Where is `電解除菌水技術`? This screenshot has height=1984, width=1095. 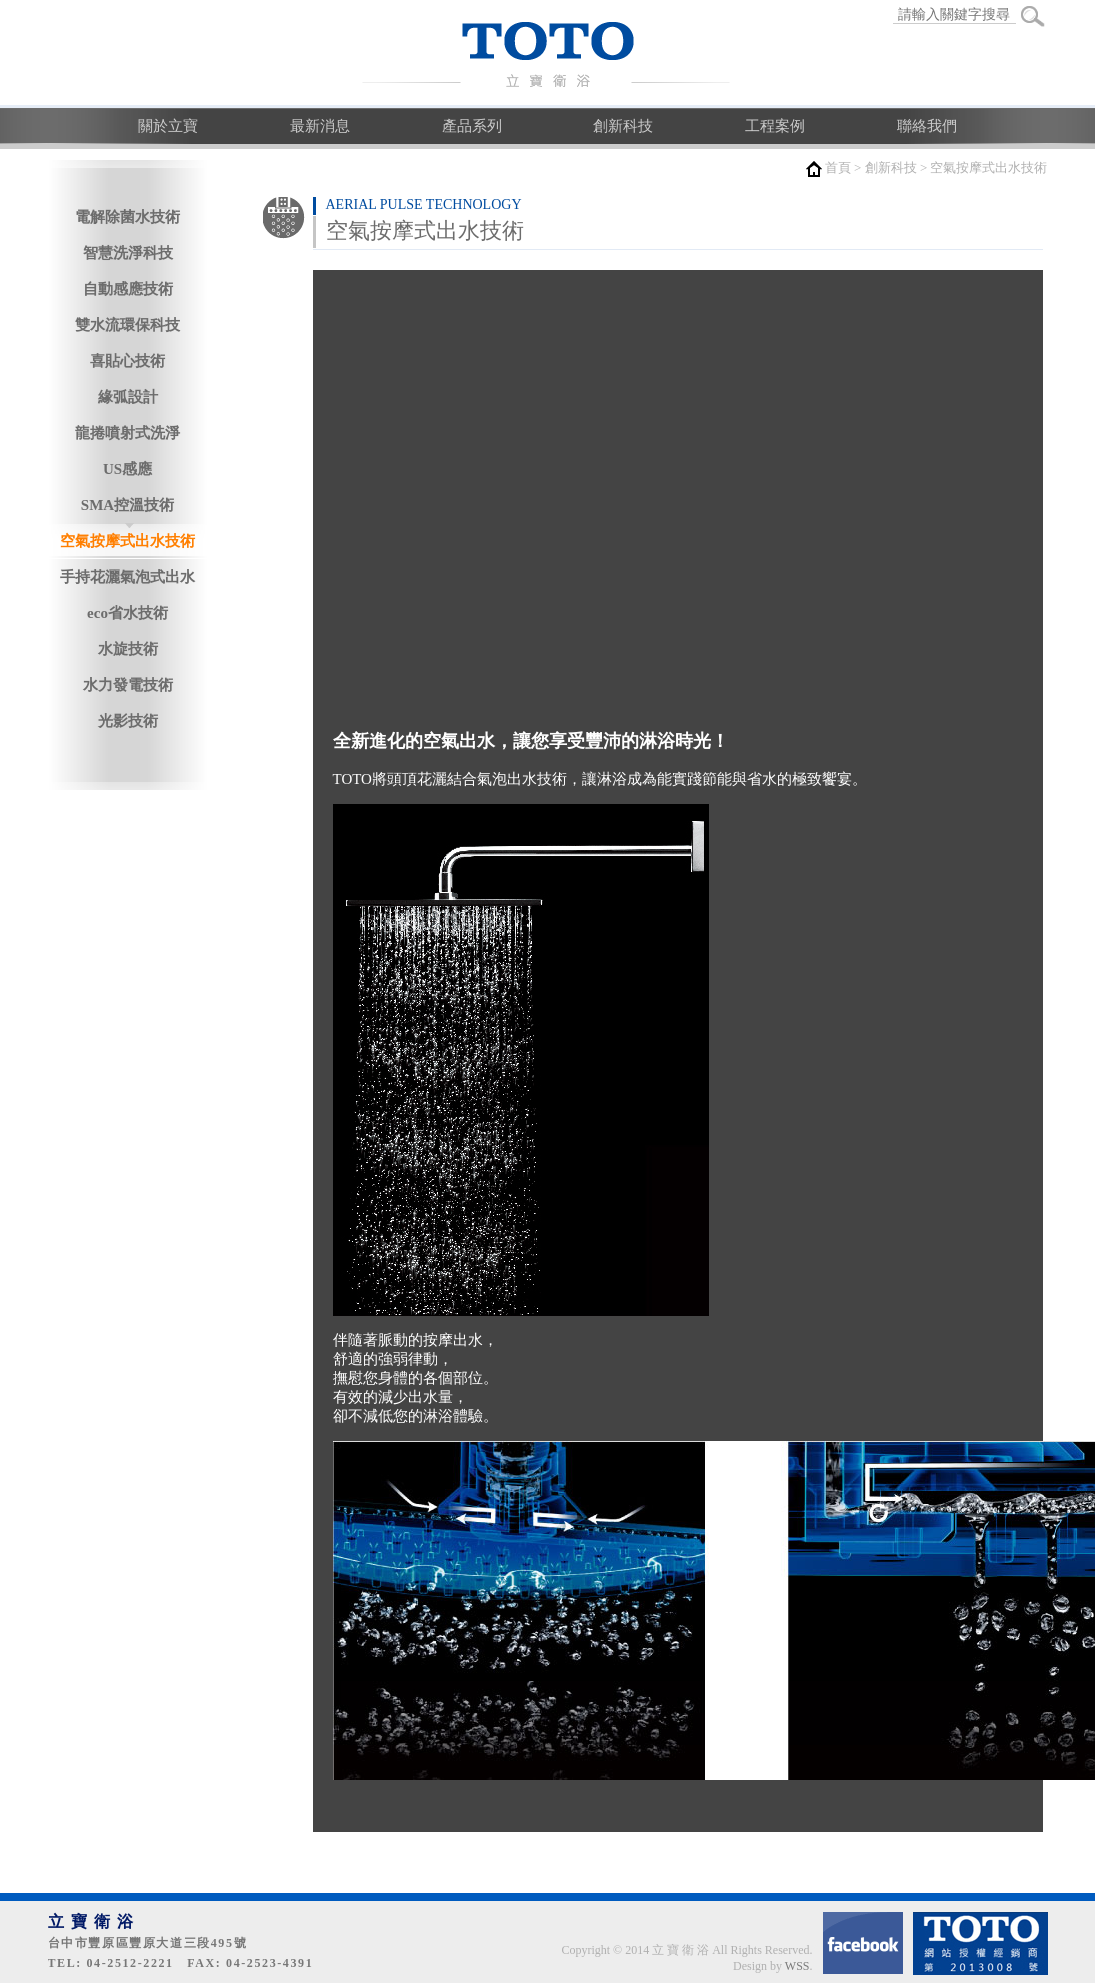
電解除菌水技術 is located at coordinates (127, 217).